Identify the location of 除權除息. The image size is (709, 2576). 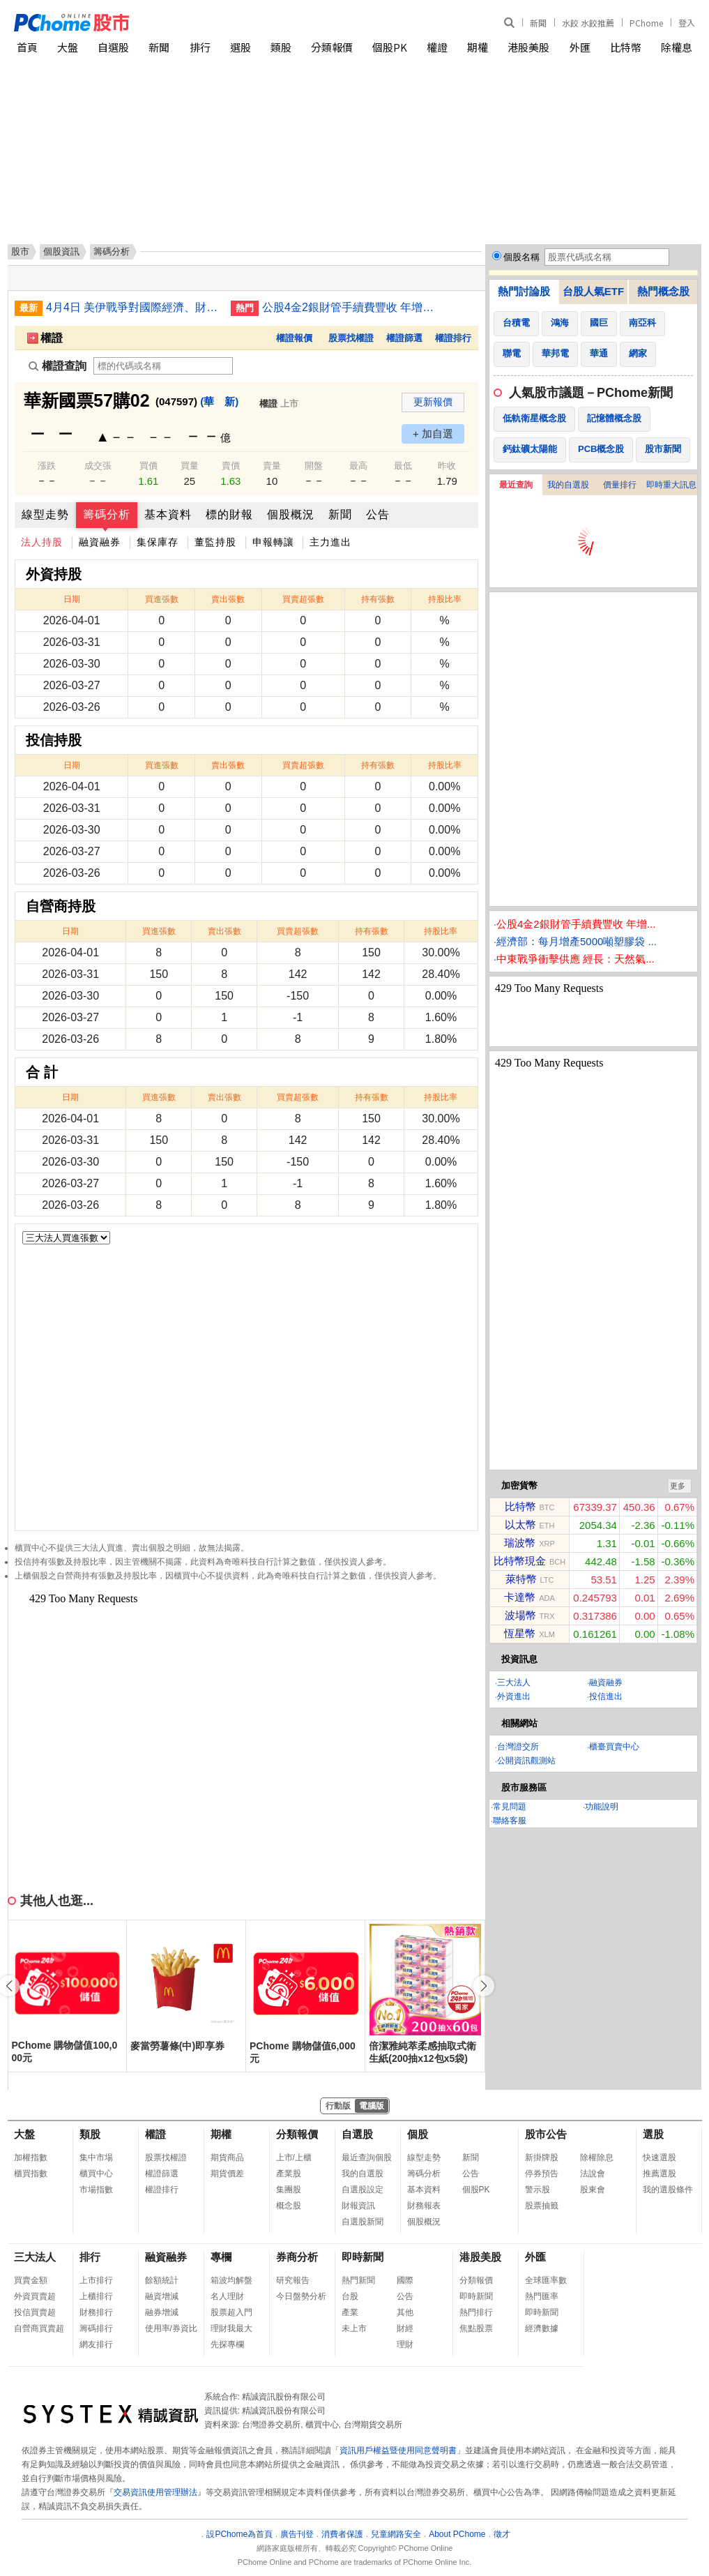
(596, 2157).